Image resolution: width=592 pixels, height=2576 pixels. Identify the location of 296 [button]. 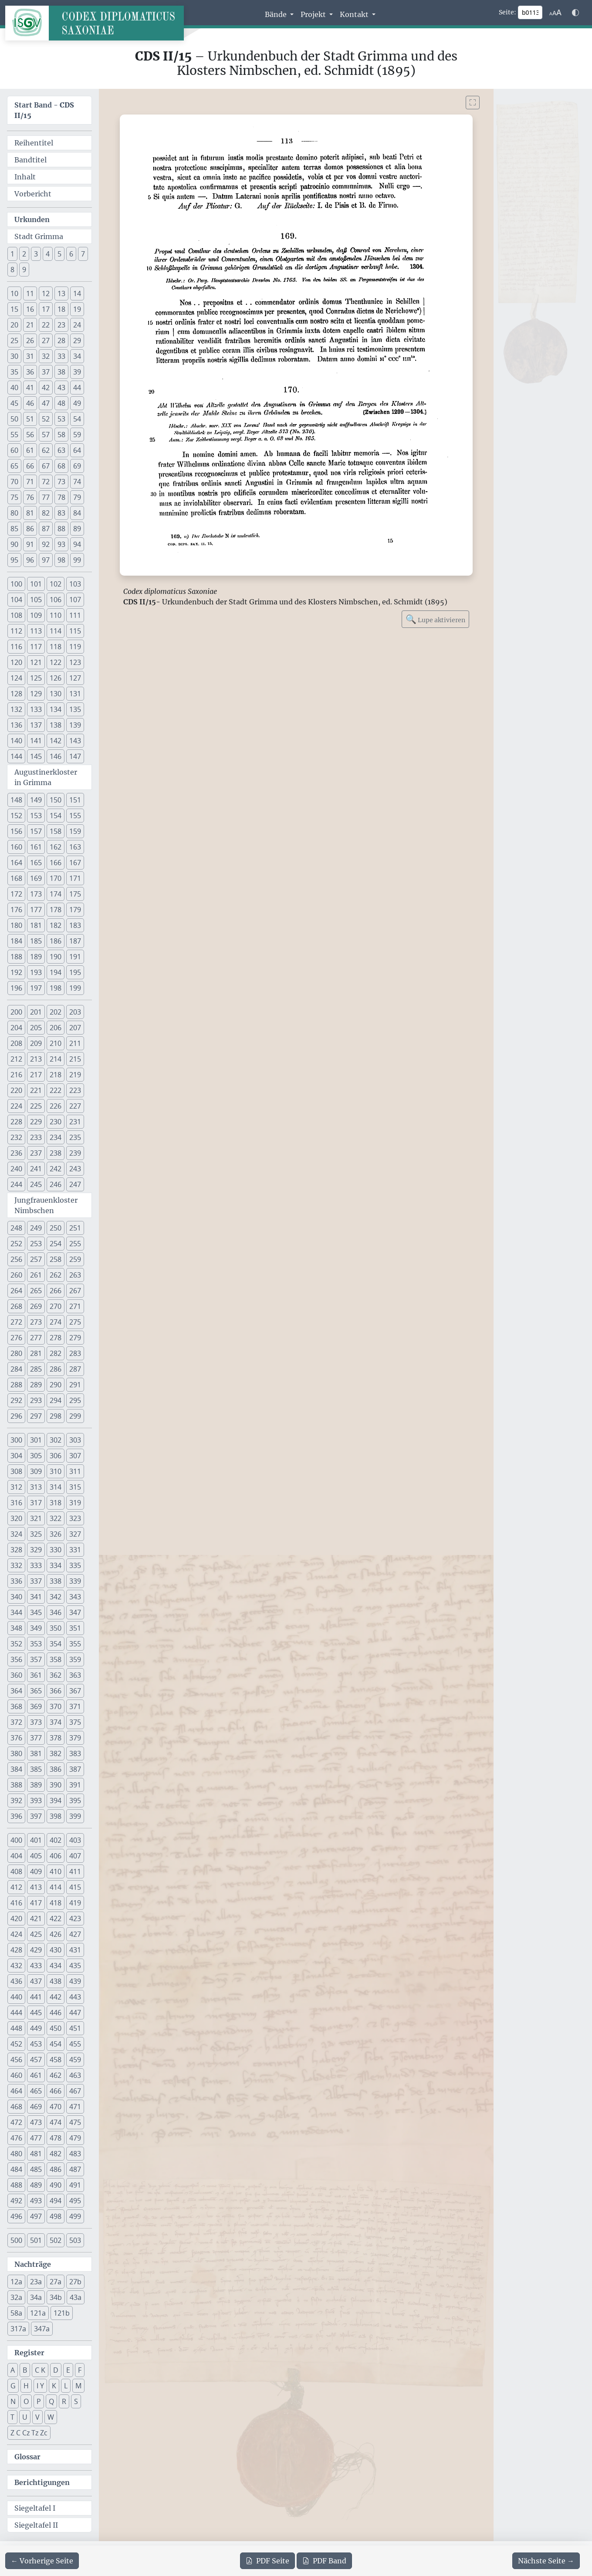
(16, 1416).